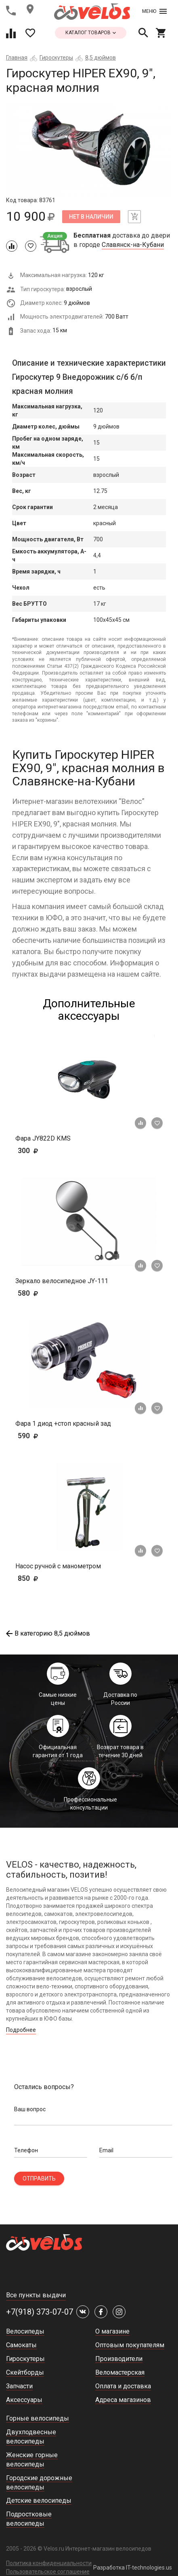 The image size is (178, 2576). What do you see at coordinates (49, 2563) in the screenshot?
I see `Политика конфиденциальности` at bounding box center [49, 2563].